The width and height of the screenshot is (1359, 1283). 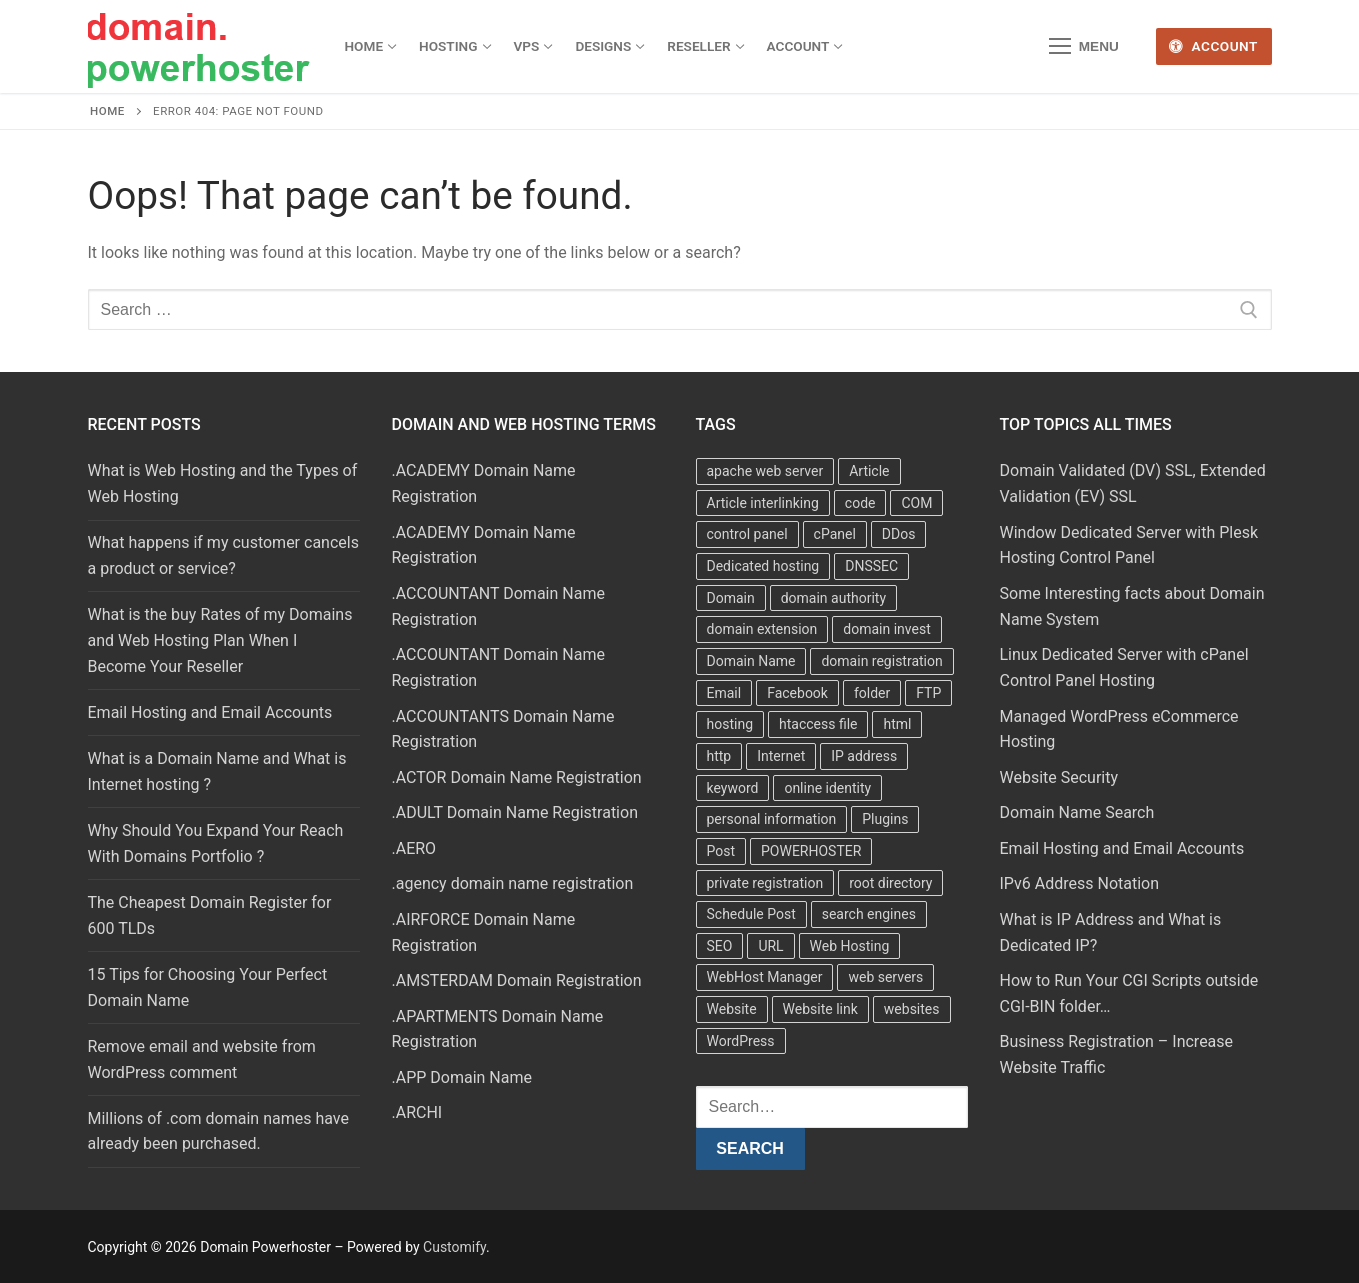 I want to click on Home, so click(x=107, y=111).